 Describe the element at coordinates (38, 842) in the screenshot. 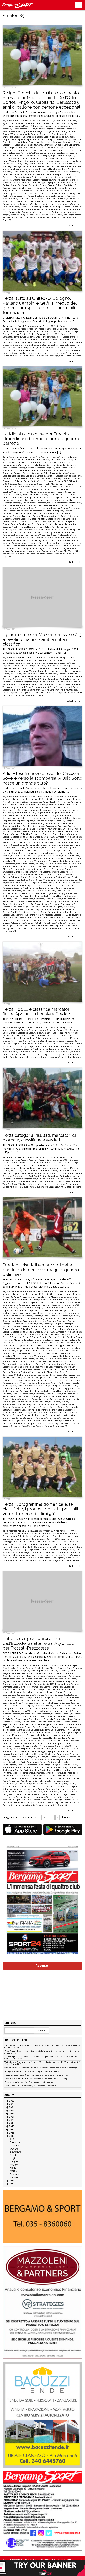

I see `Fara` at that location.